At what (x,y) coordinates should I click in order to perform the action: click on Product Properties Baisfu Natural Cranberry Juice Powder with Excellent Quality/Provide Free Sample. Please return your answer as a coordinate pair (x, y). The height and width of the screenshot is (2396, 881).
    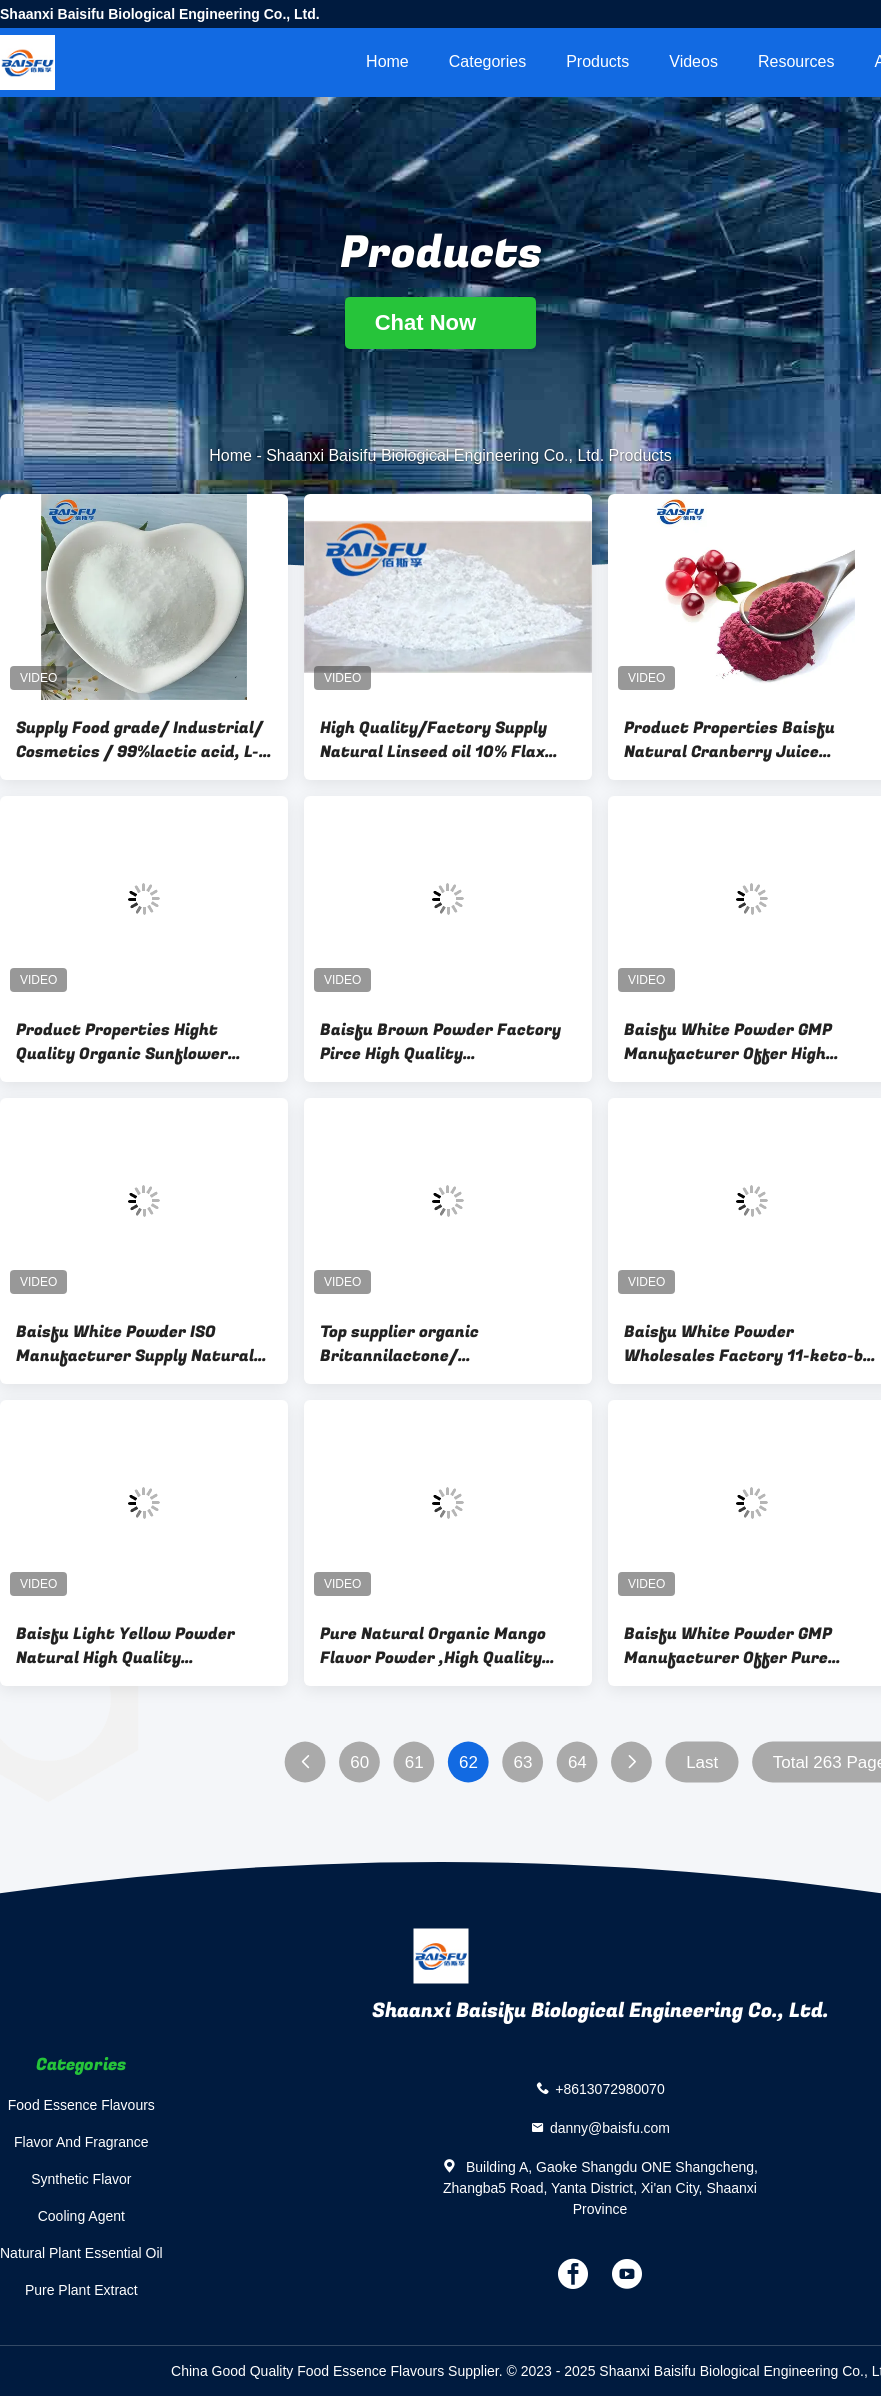
    Looking at the image, I should click on (739, 740).